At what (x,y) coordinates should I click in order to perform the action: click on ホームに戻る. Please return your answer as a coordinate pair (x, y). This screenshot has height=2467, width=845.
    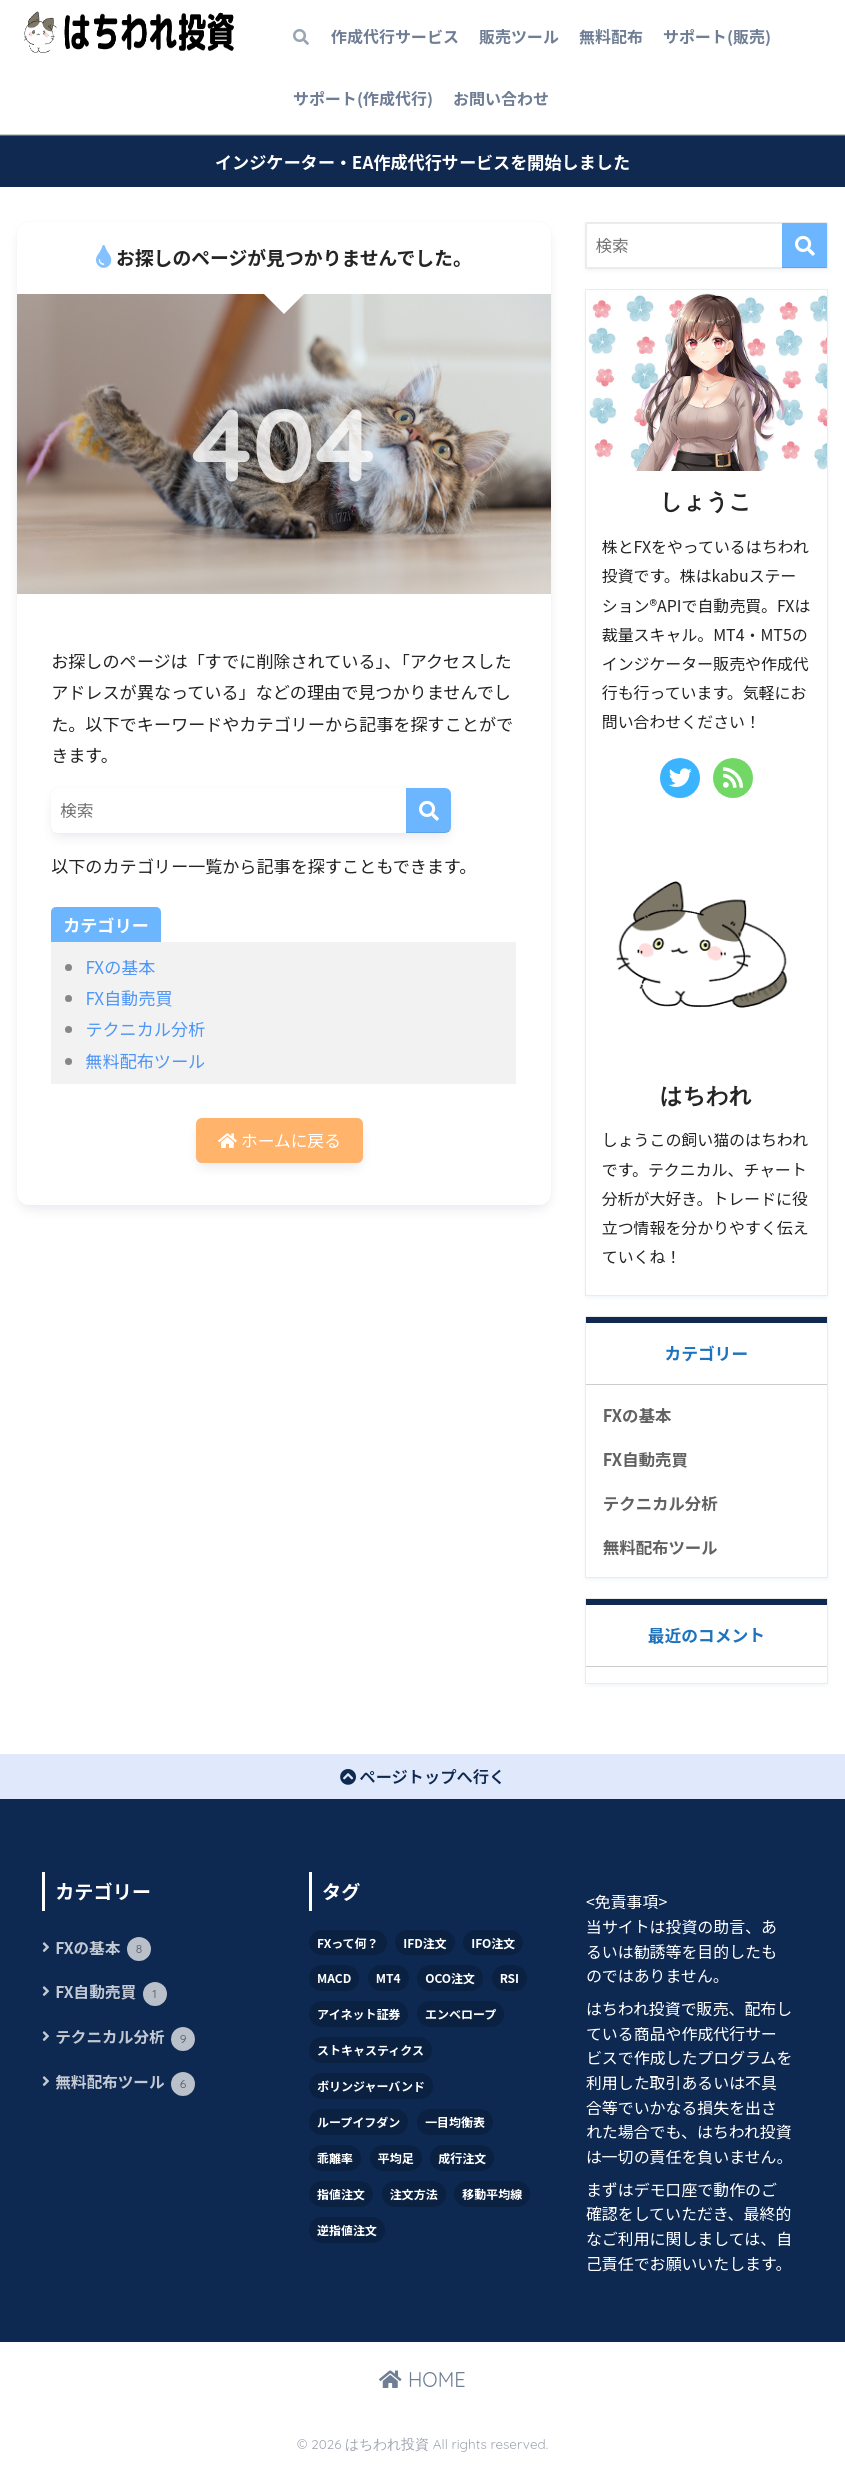
    Looking at the image, I should click on (279, 1140).